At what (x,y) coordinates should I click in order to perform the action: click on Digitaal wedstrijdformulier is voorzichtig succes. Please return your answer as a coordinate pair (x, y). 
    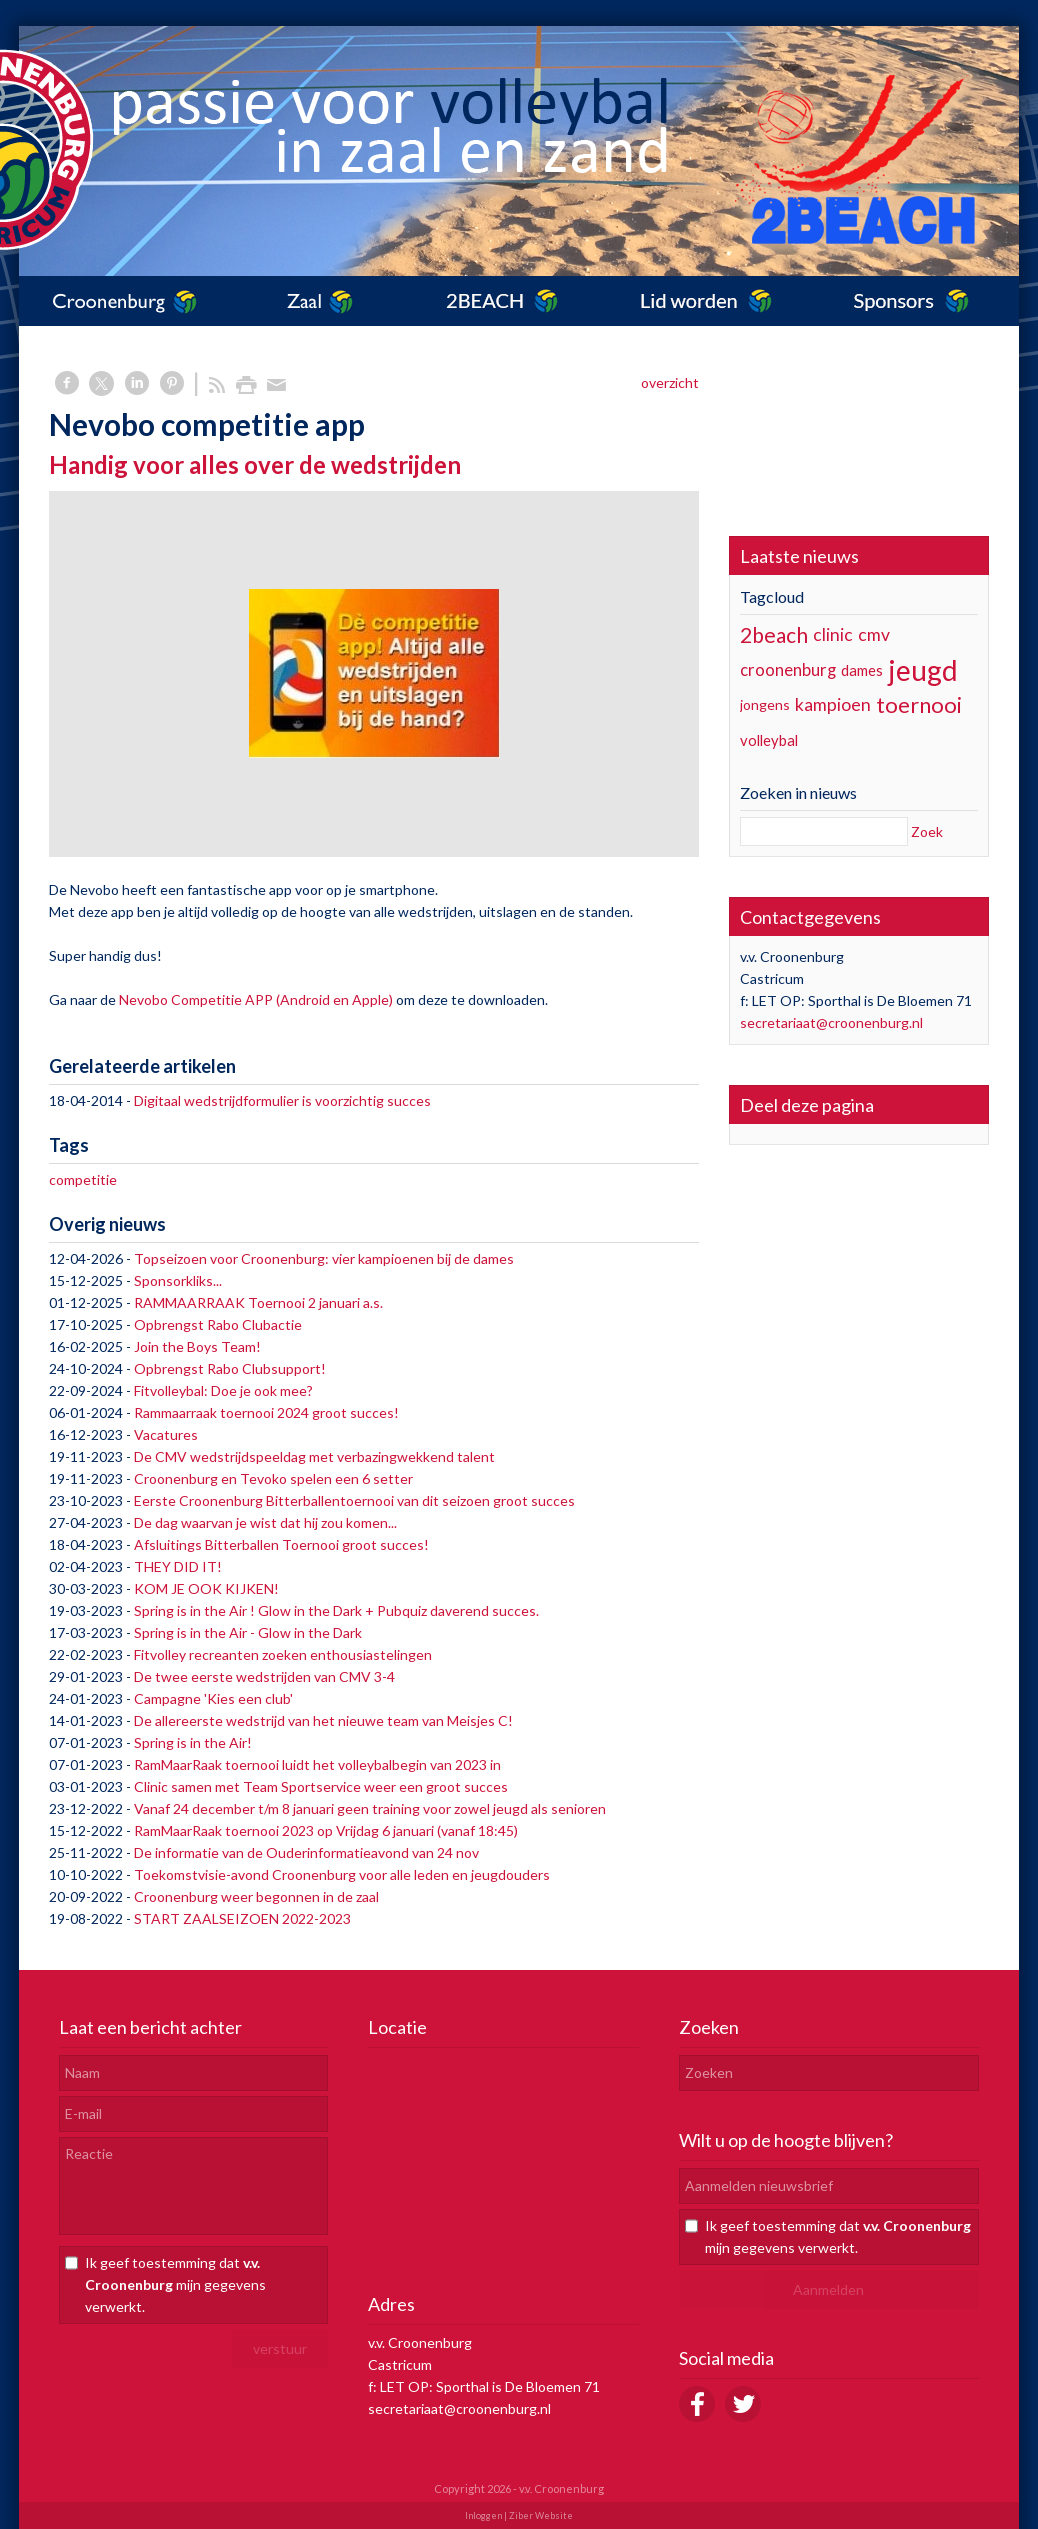
    Looking at the image, I should click on (282, 1100).